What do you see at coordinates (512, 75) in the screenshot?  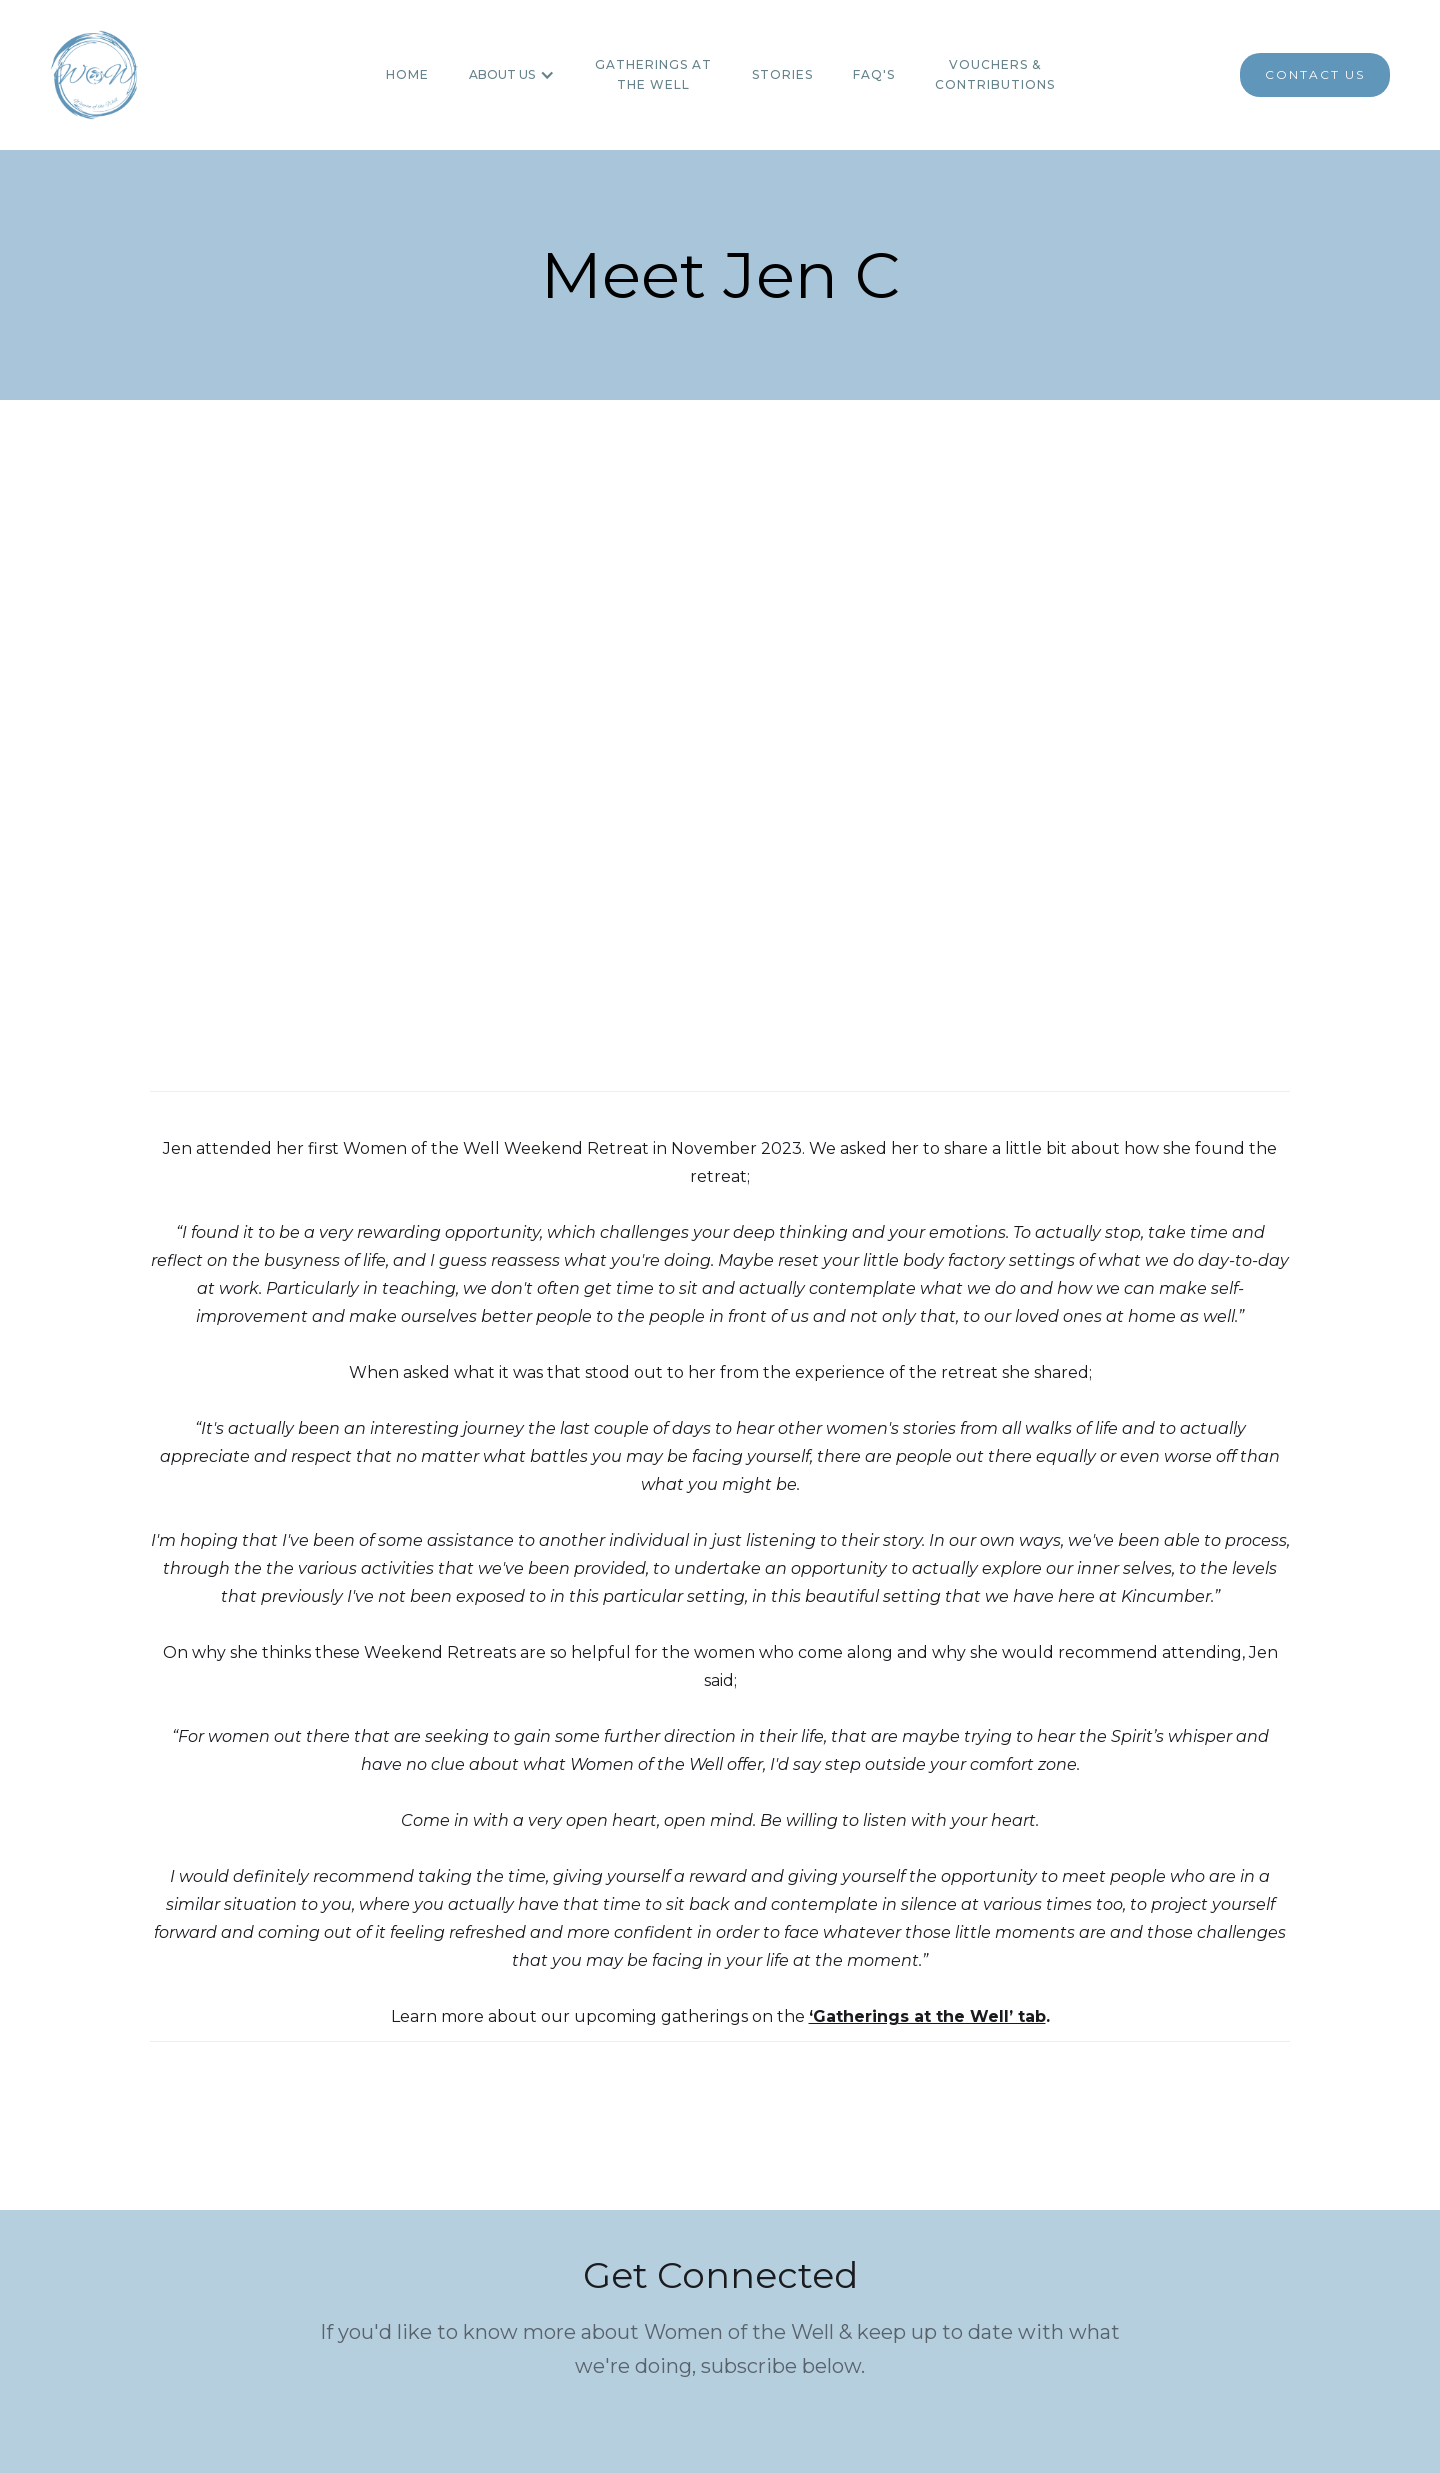 I see `[button]` at bounding box center [512, 75].